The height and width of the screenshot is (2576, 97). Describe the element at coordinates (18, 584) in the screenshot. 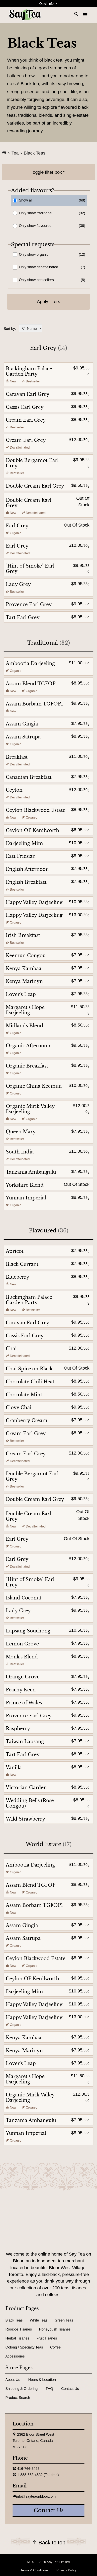

I see `Lady Grey` at that location.